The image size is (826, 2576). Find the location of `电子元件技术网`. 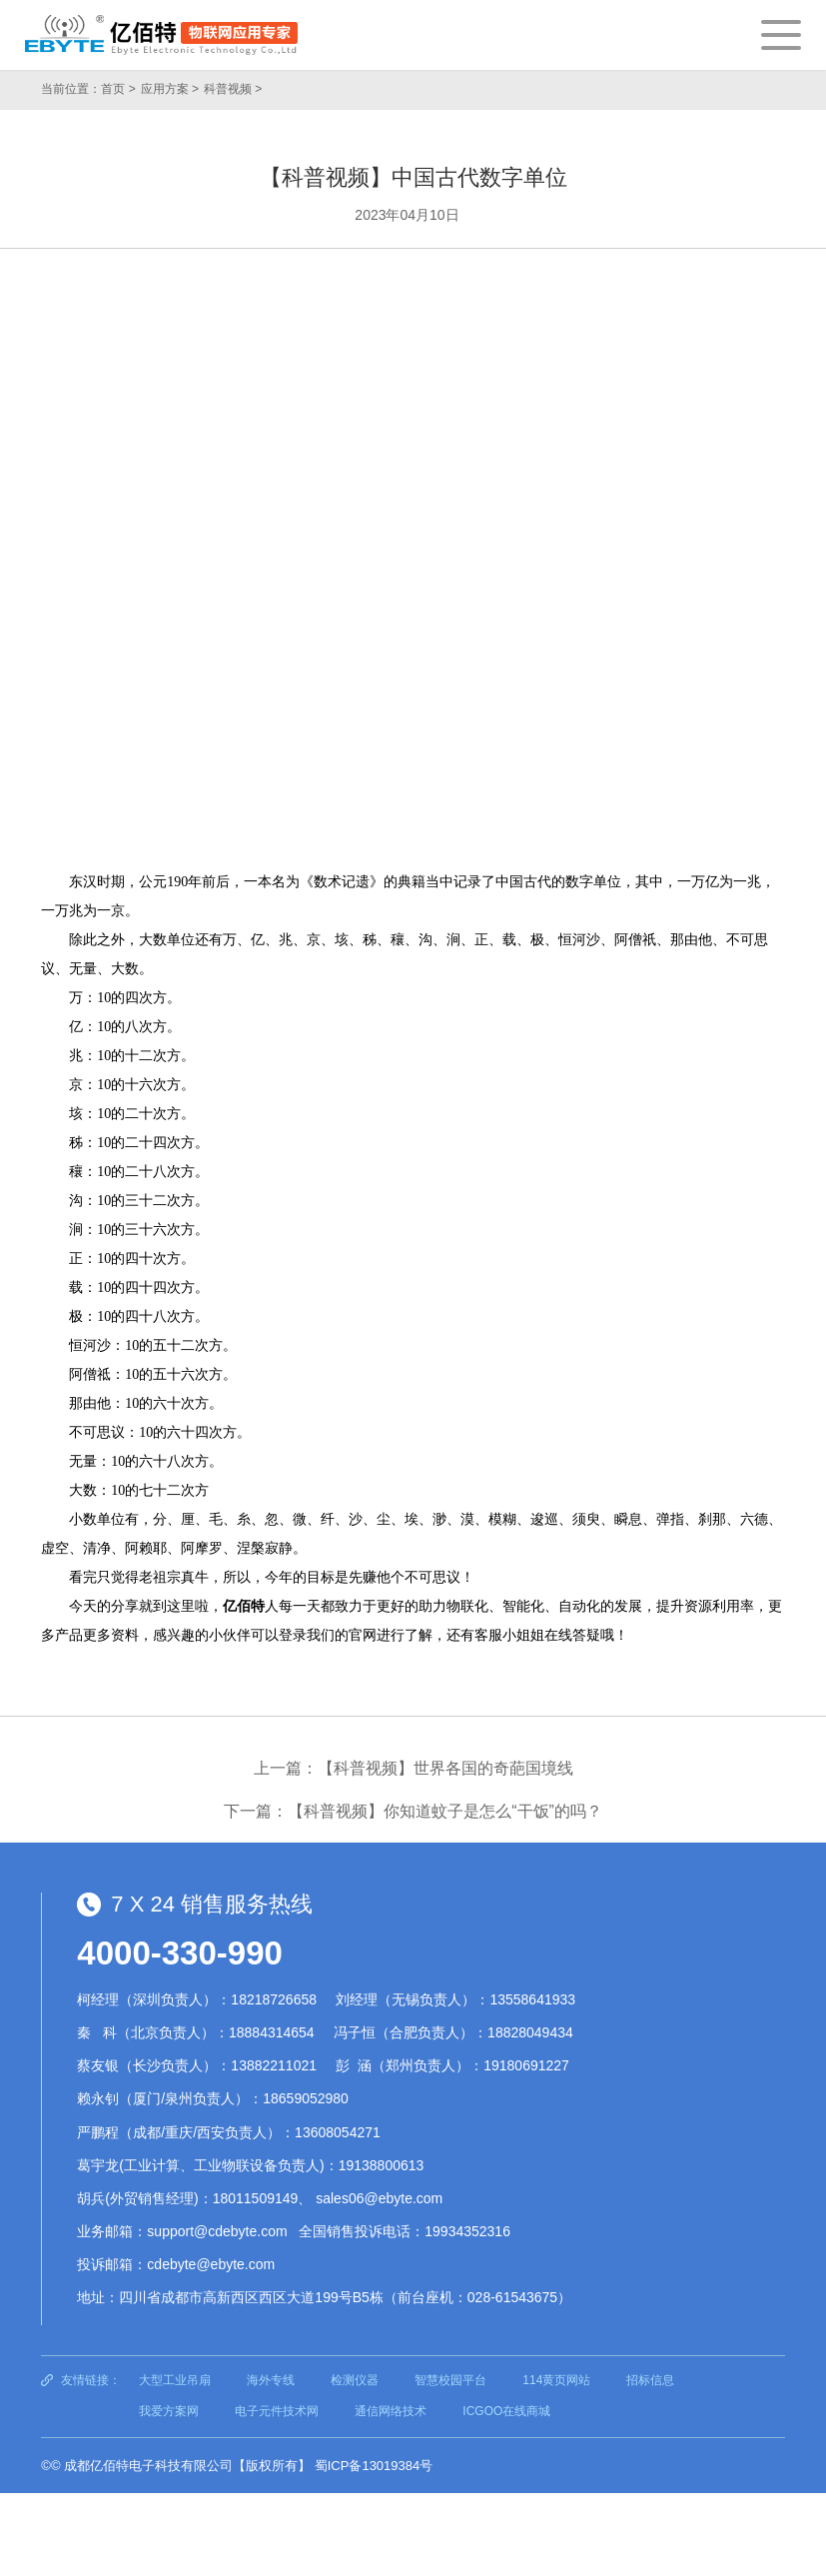

电子元件技术网 is located at coordinates (277, 2411).